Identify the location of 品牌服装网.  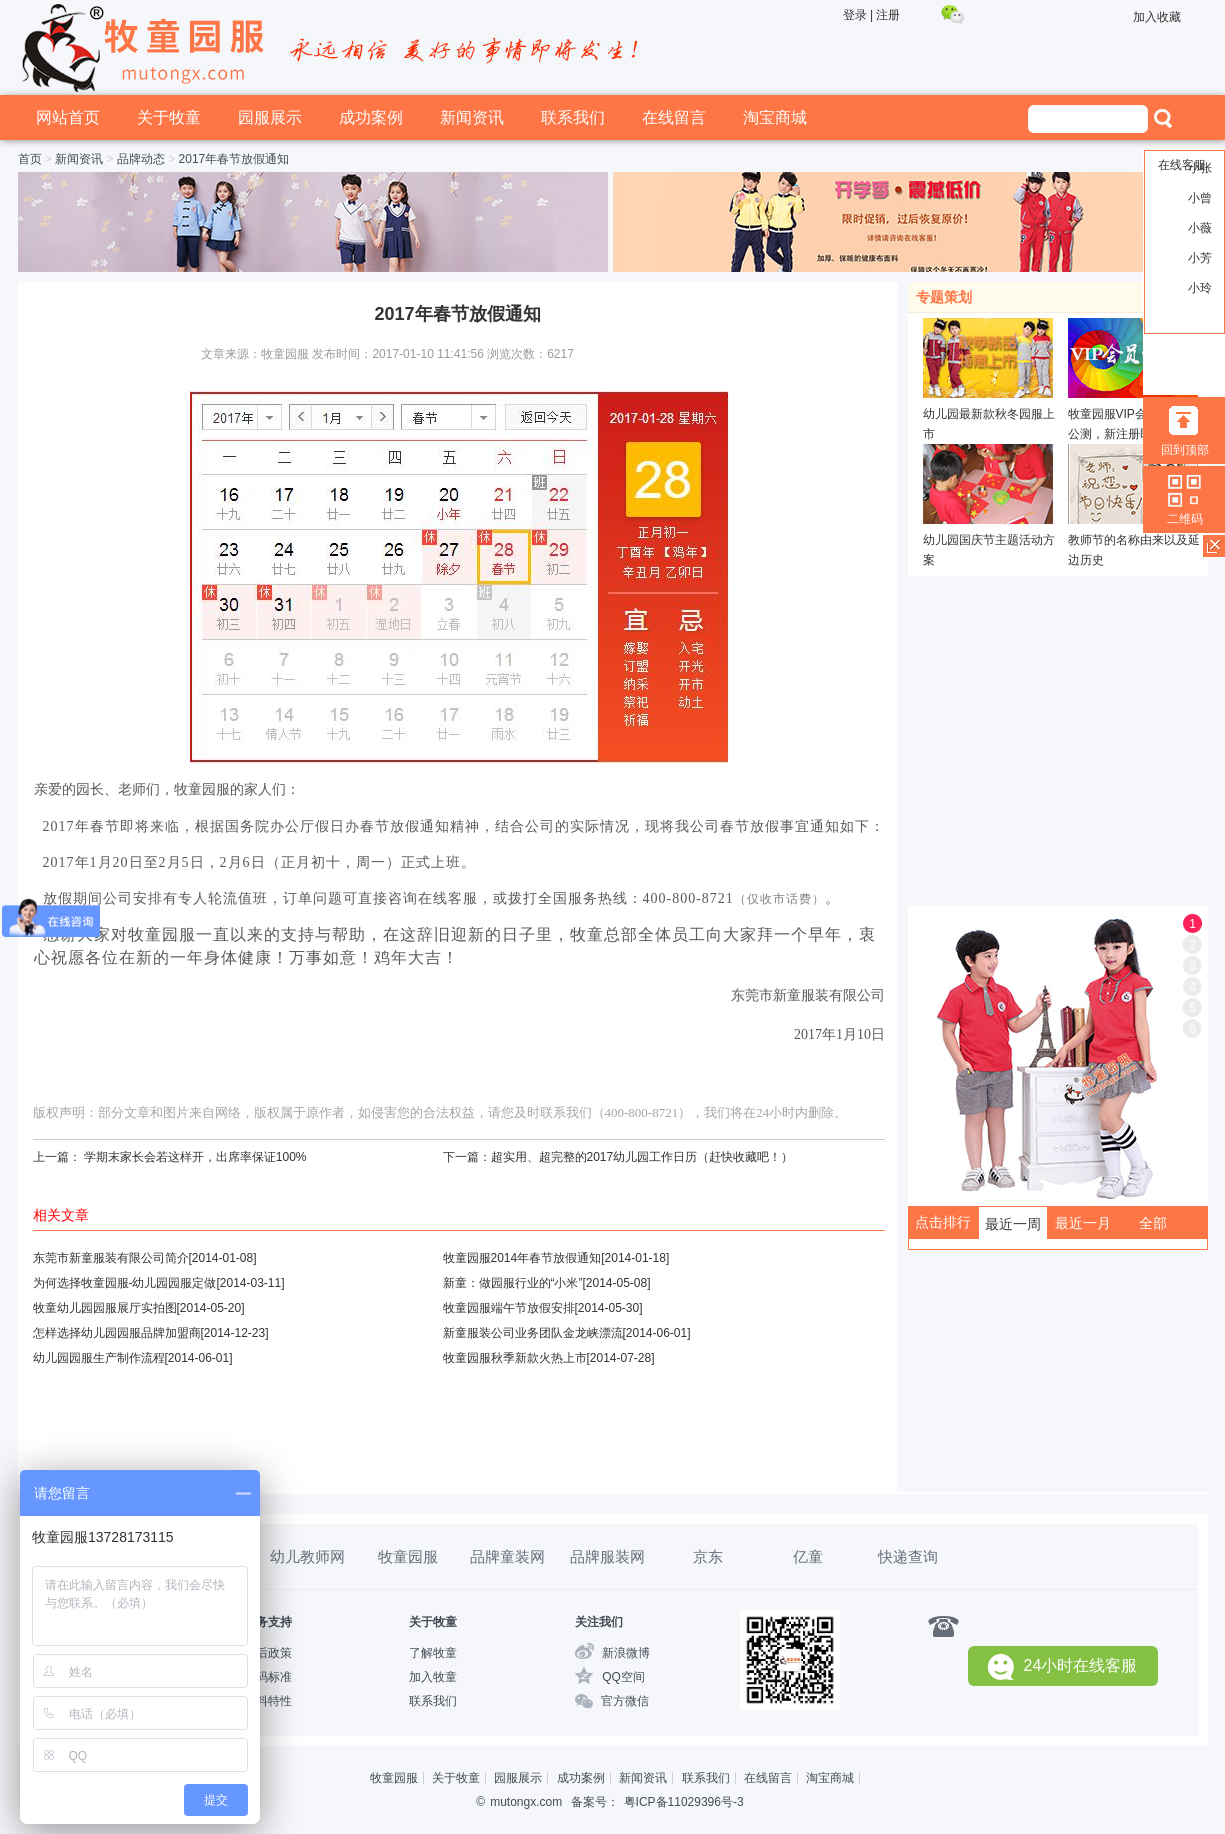
(607, 1556).